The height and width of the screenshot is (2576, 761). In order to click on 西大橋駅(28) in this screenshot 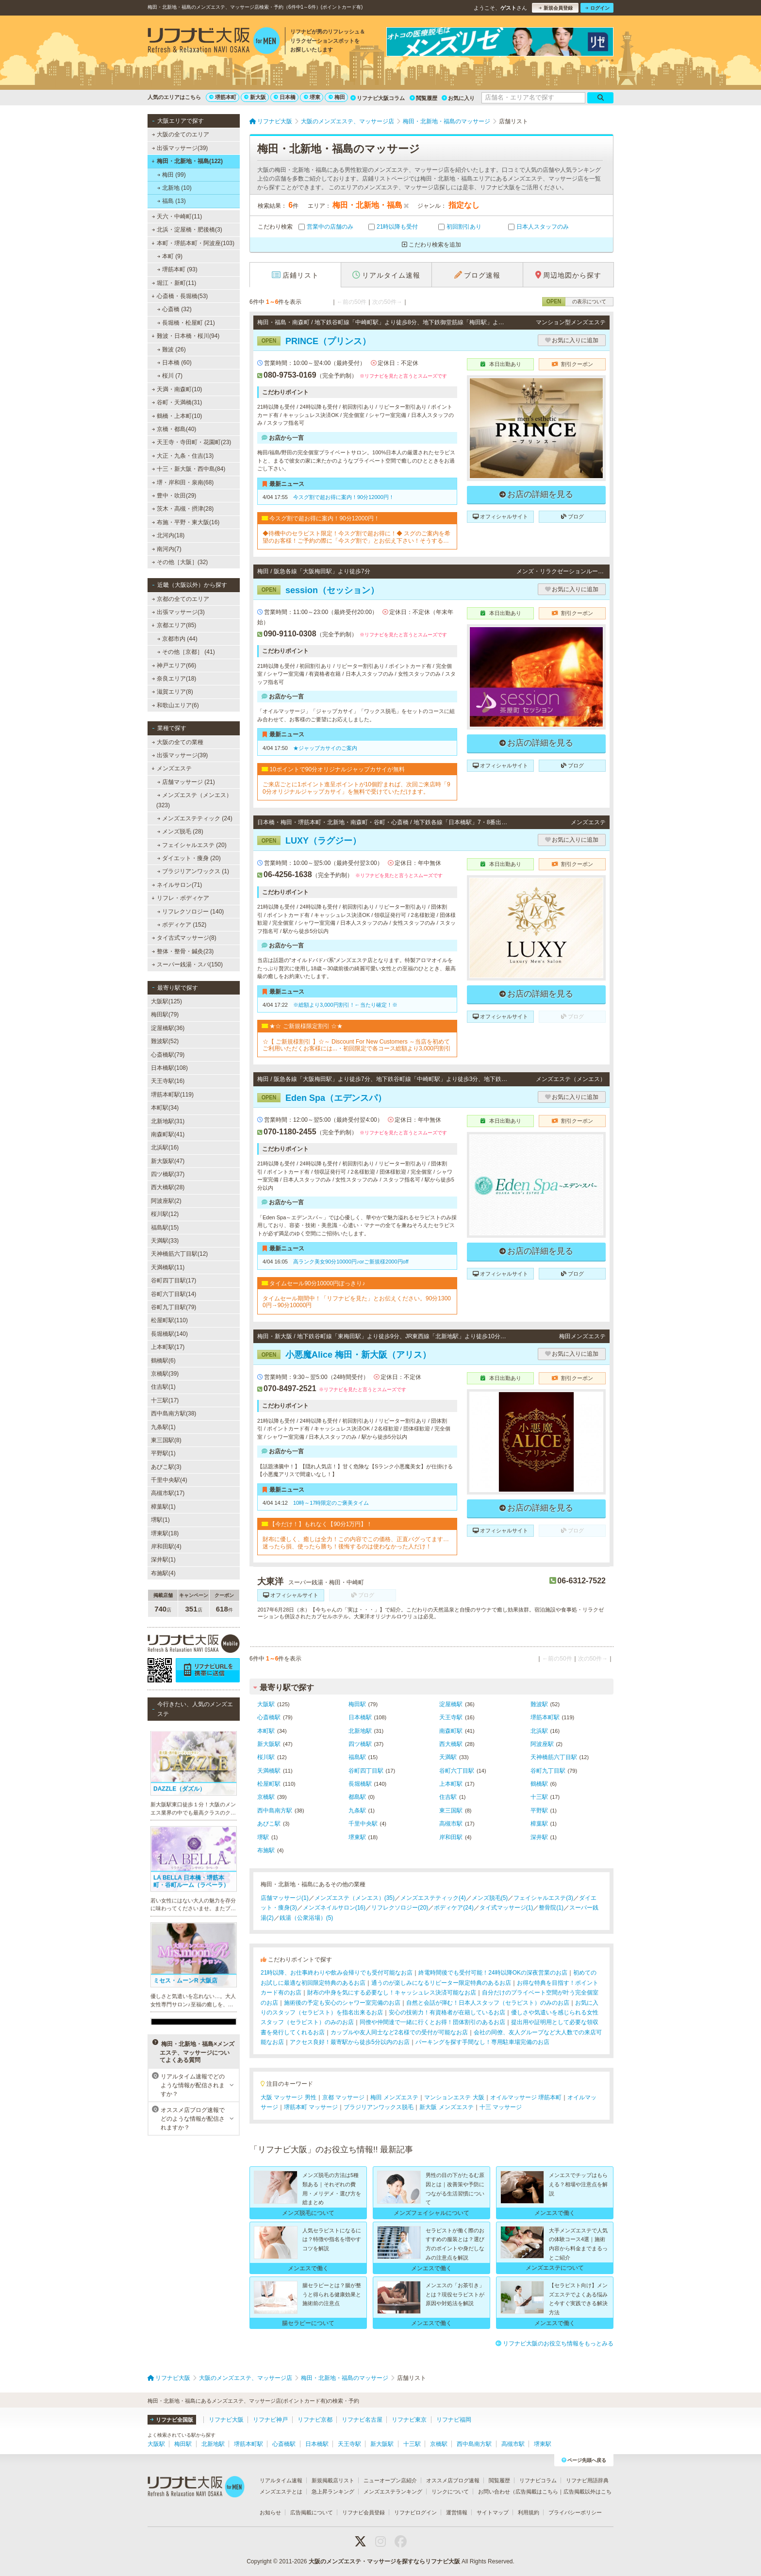, I will do `click(167, 1187)`.